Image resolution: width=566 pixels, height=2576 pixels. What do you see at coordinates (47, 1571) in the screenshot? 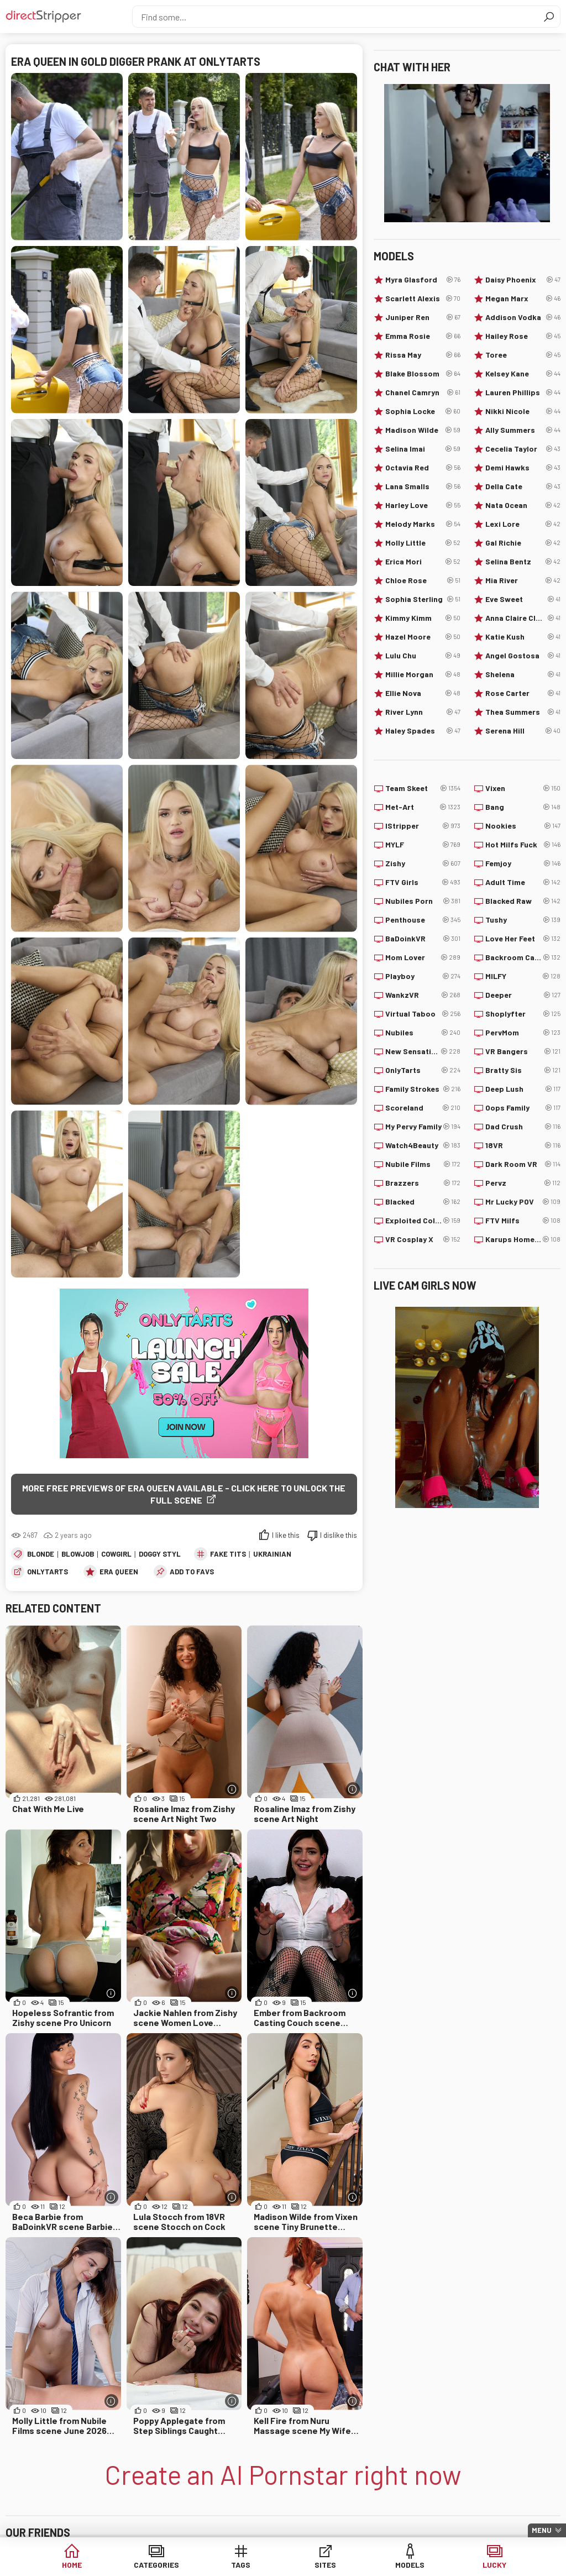
I see `OnlyTarts` at bounding box center [47, 1571].